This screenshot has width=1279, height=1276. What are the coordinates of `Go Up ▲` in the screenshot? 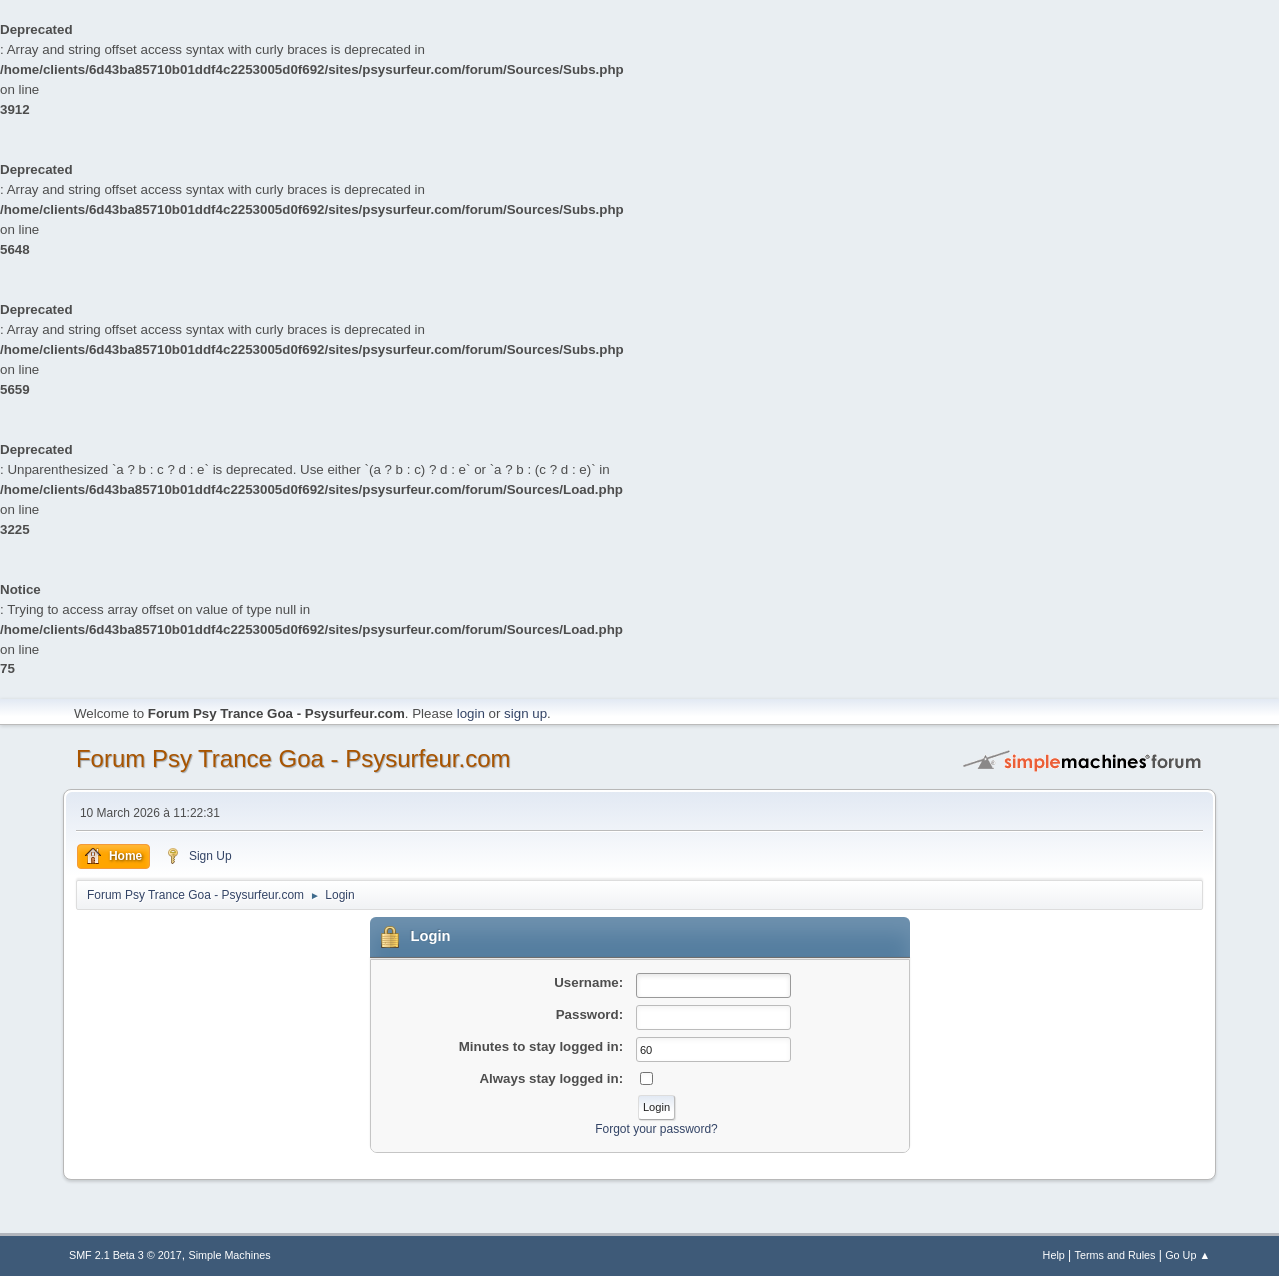 It's located at (1187, 1255).